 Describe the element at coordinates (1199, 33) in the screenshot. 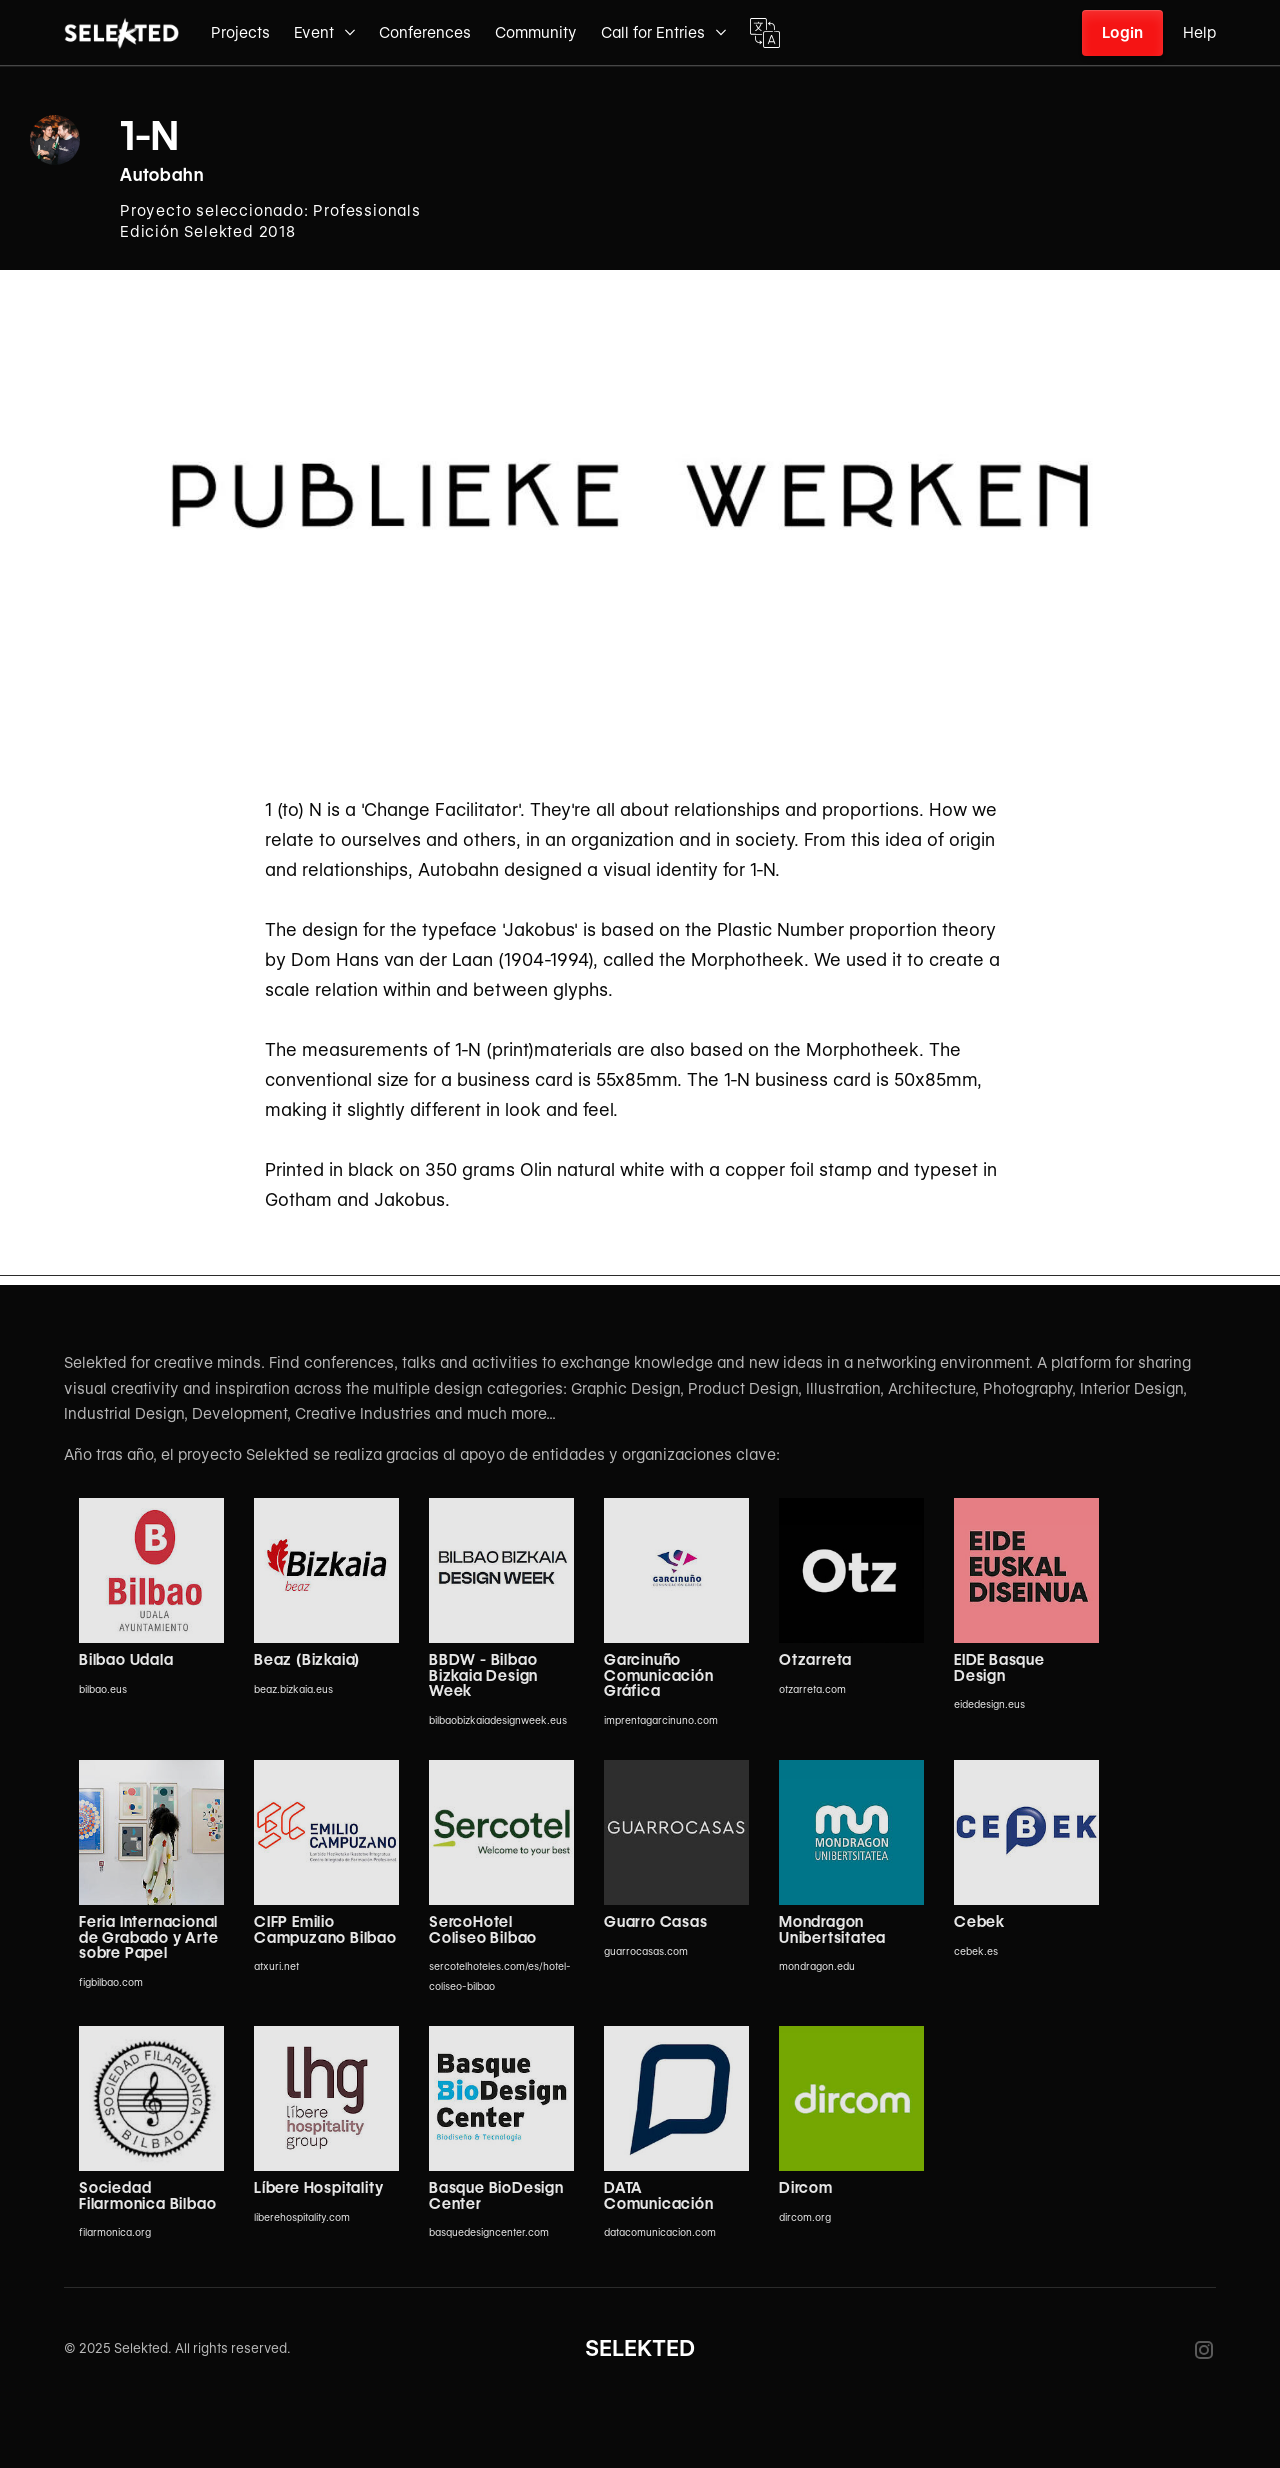

I see `Help` at that location.